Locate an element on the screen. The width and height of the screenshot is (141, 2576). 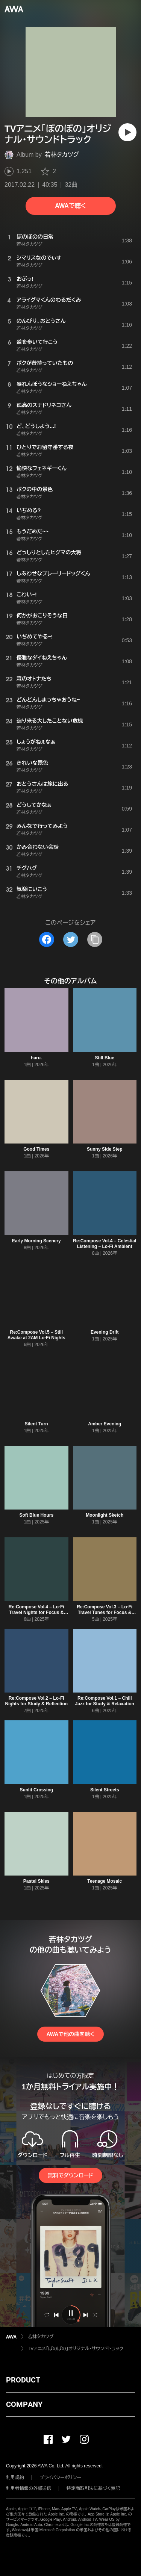
COMPANY [button] is located at coordinates (24, 2404).